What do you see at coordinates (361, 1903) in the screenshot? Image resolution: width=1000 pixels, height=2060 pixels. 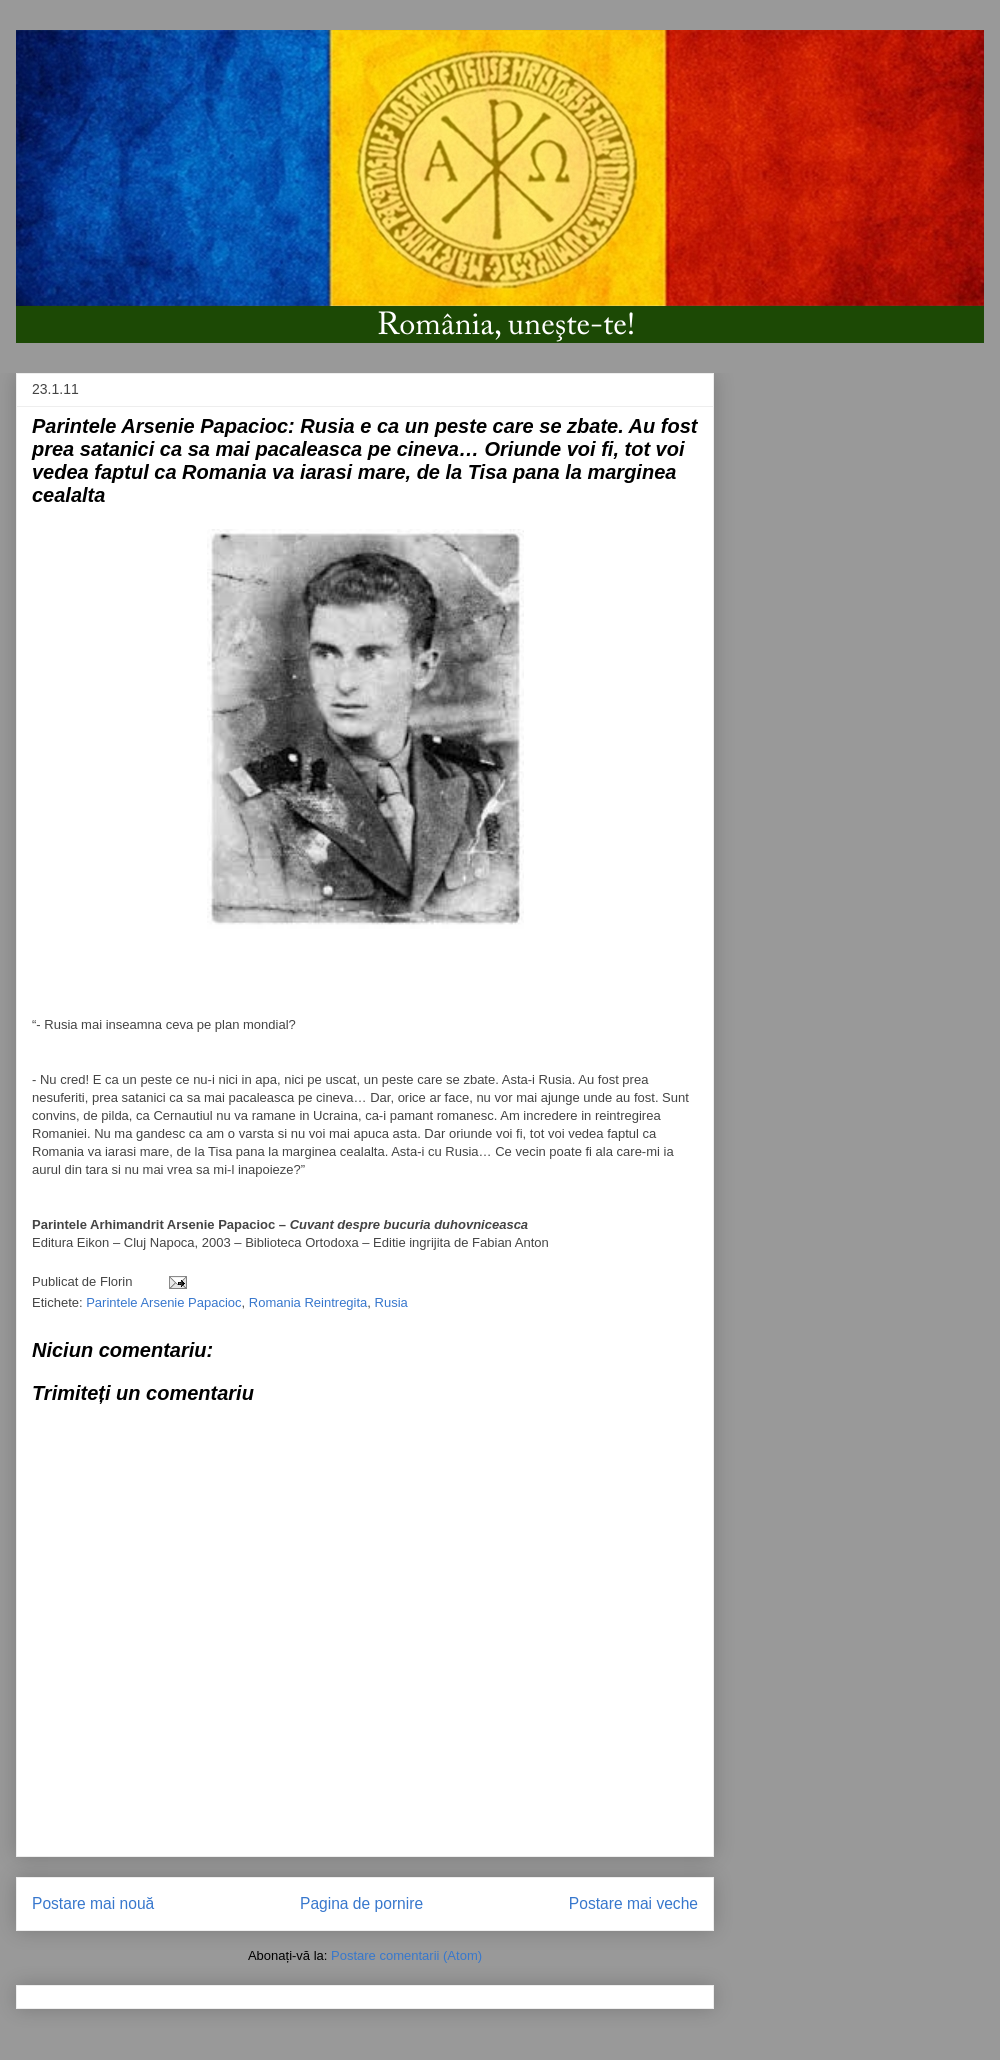 I see `Pagina de pornire` at bounding box center [361, 1903].